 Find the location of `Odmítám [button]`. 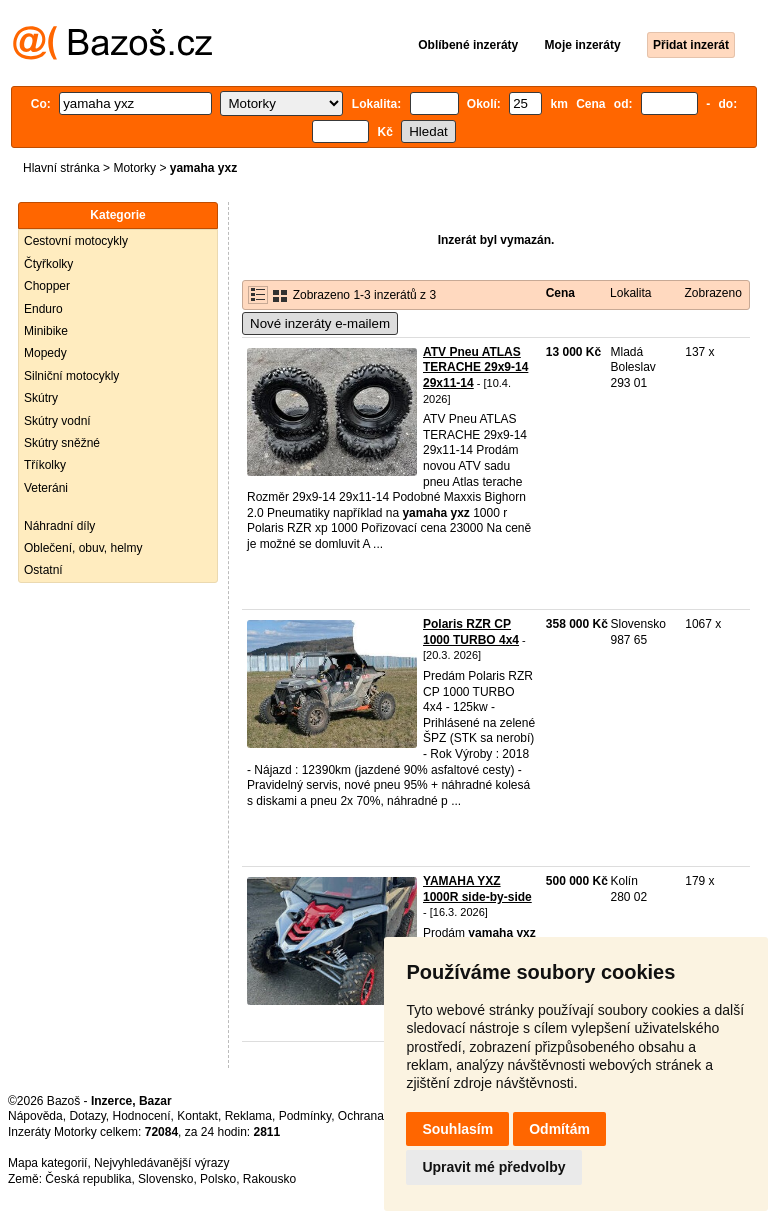

Odmítám [button] is located at coordinates (559, 1129).